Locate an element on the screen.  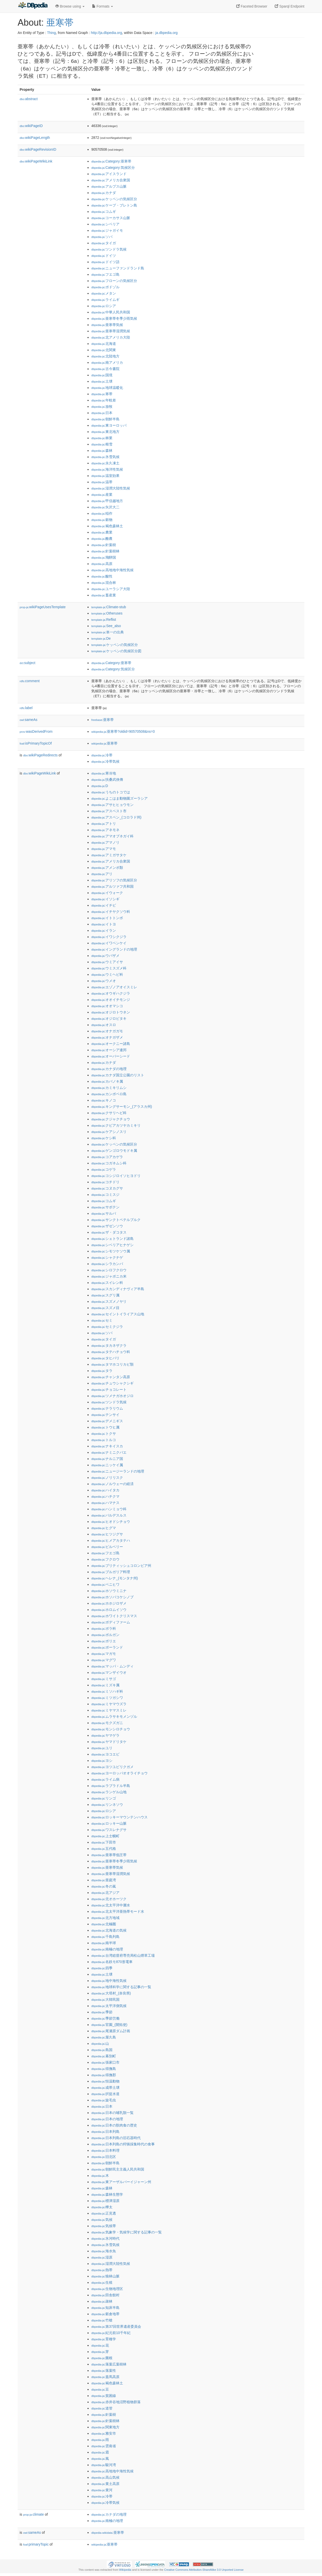
:モンシロチョウ is located at coordinates (110, 1729).